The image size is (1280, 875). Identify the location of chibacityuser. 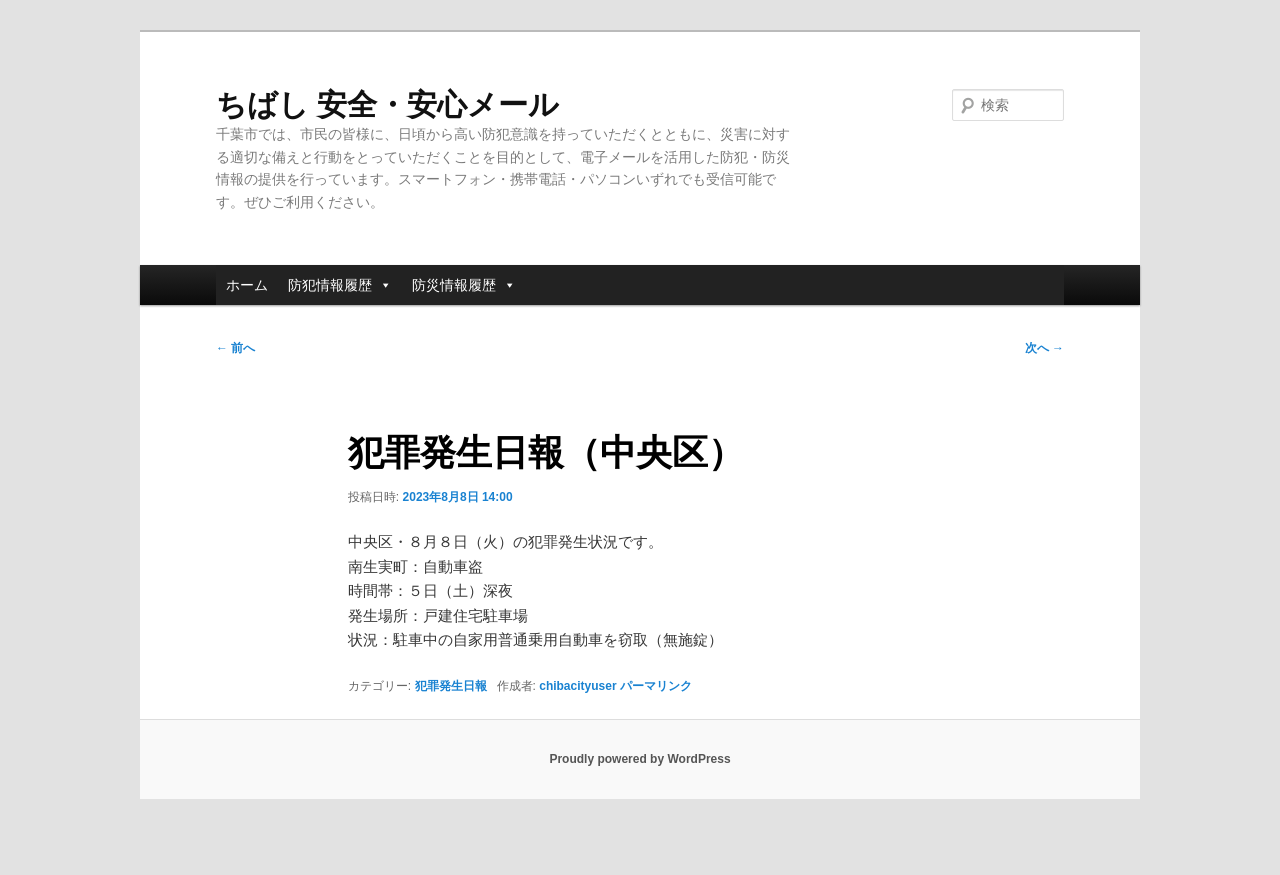
(577, 686).